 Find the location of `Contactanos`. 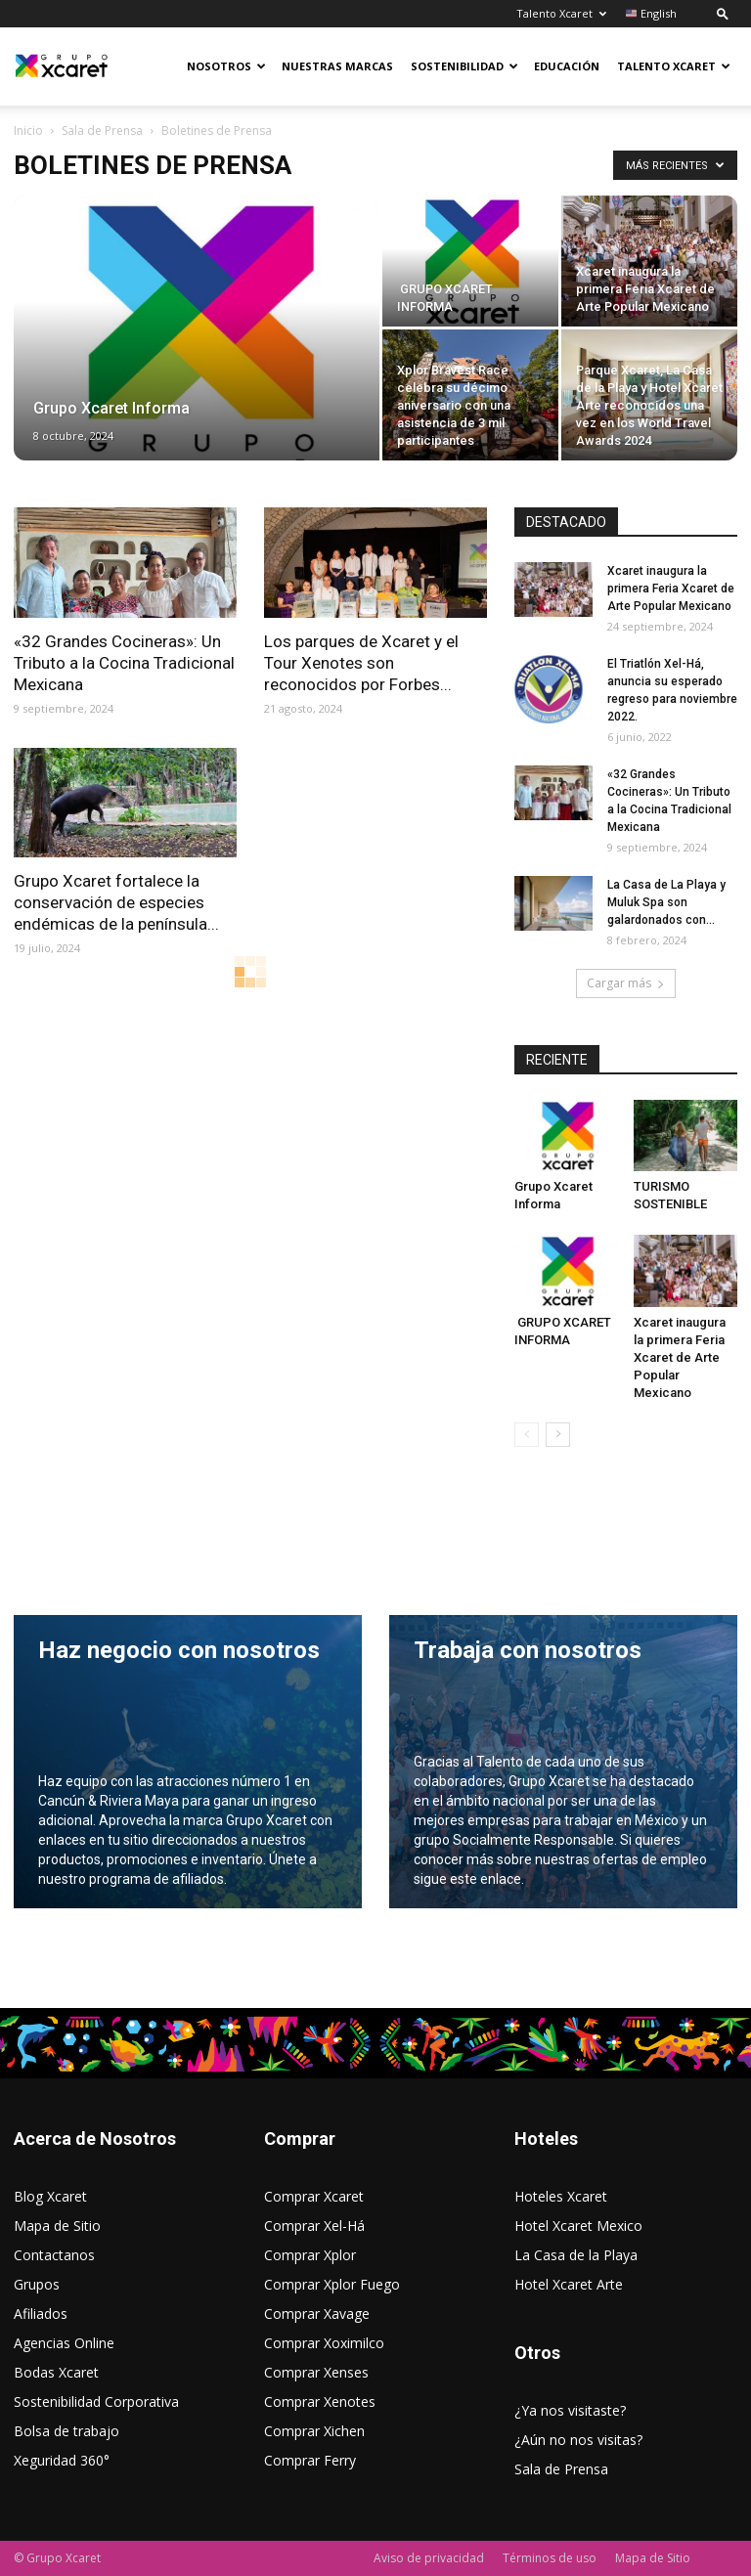

Contactanos is located at coordinates (54, 2255).